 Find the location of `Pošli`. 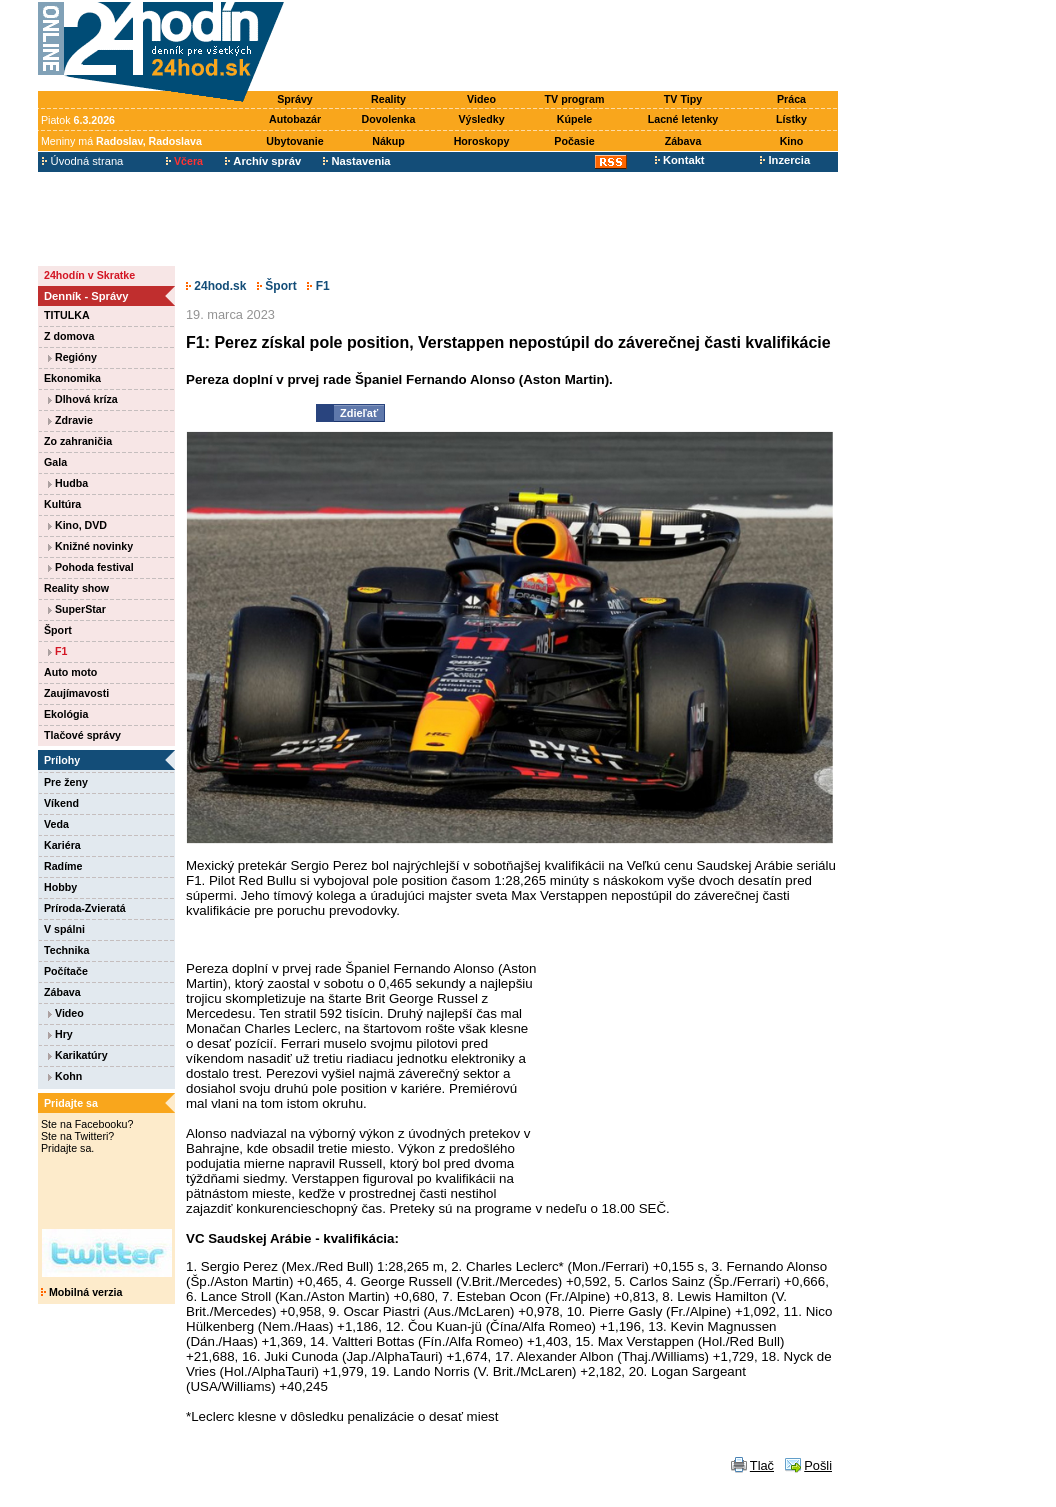

Pošli is located at coordinates (818, 1465).